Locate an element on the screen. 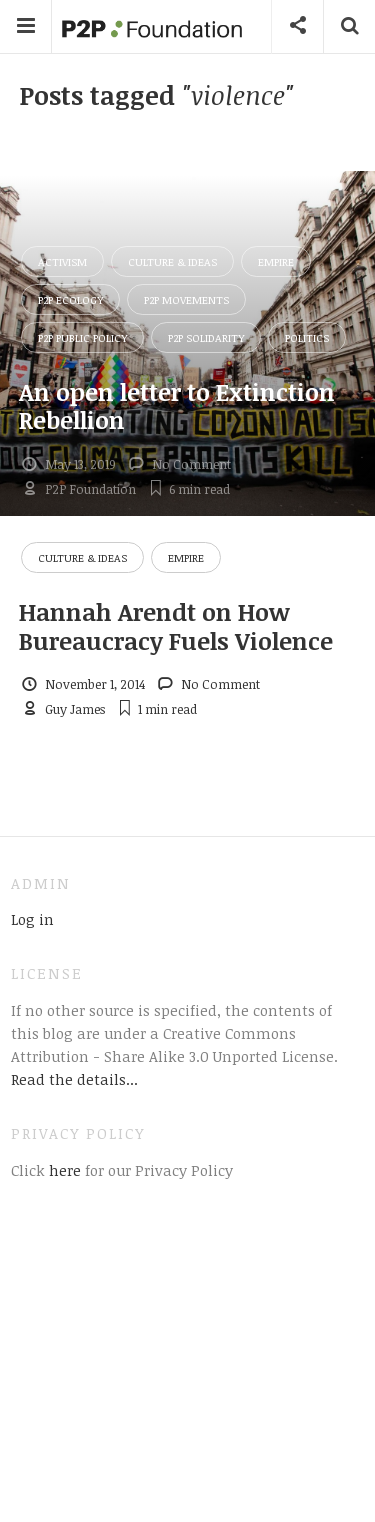  No Comment is located at coordinates (191, 464).